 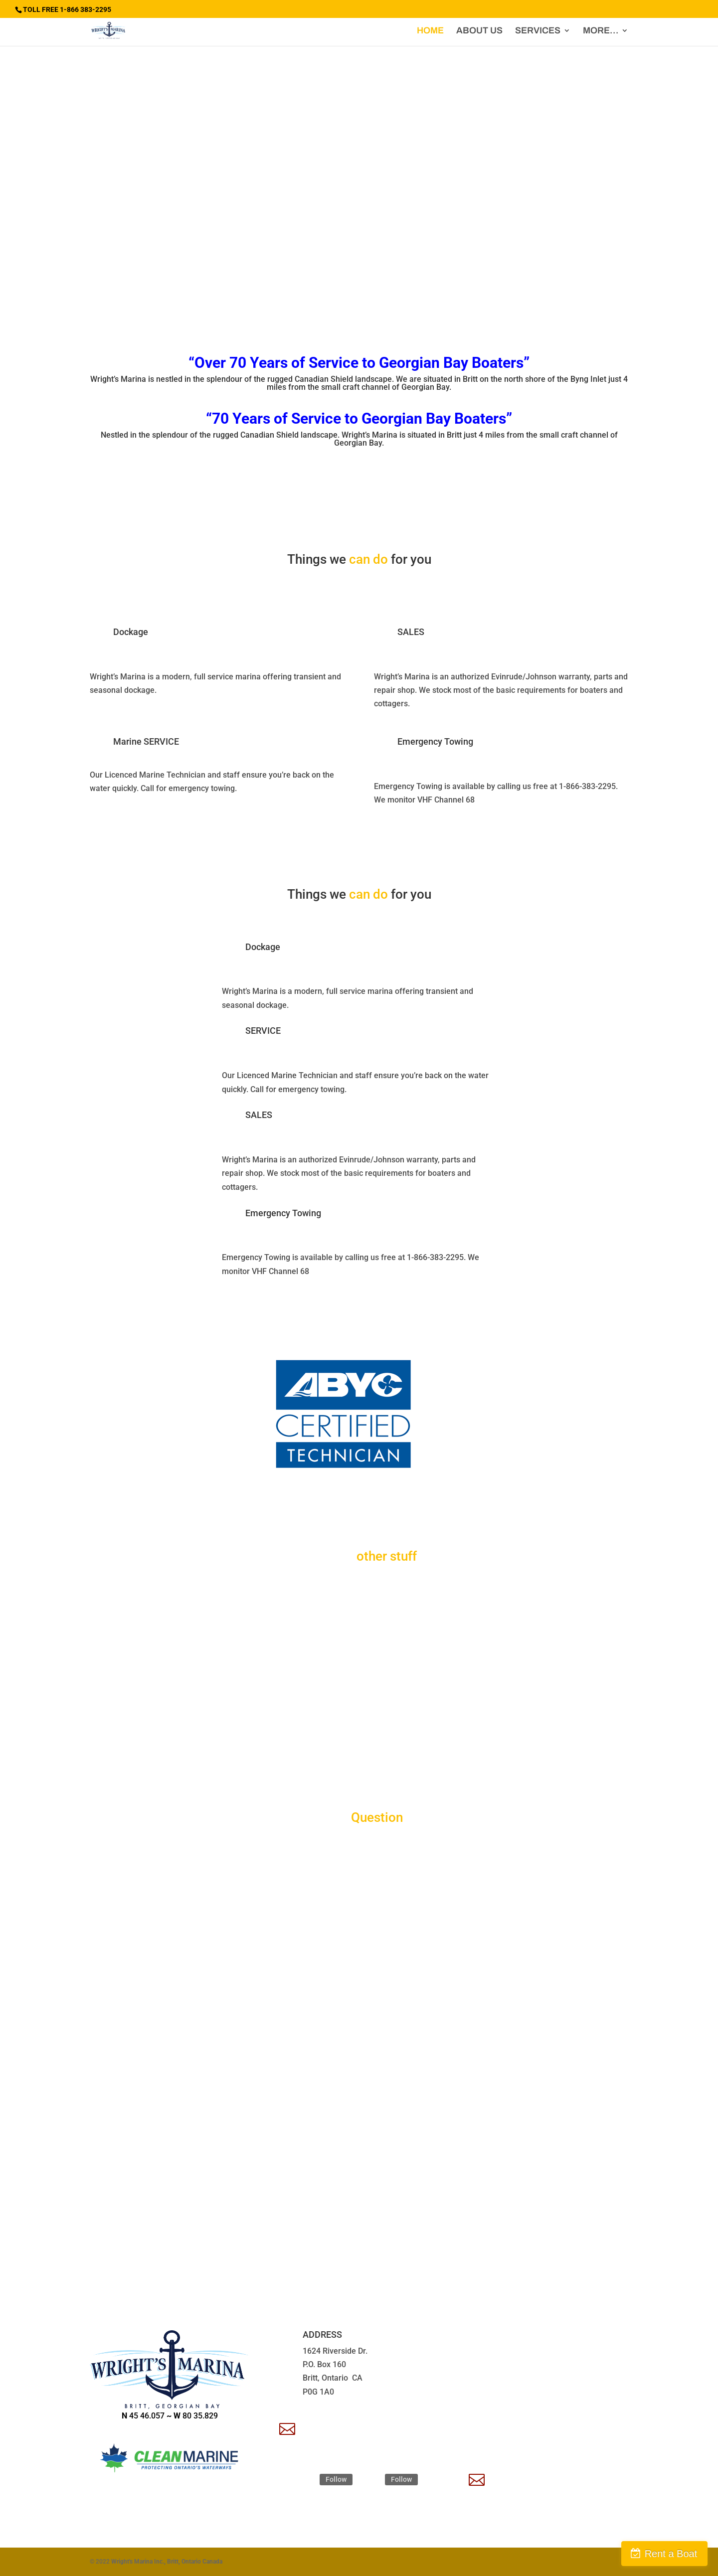 I want to click on Water Taxi, so click(x=134, y=1693).